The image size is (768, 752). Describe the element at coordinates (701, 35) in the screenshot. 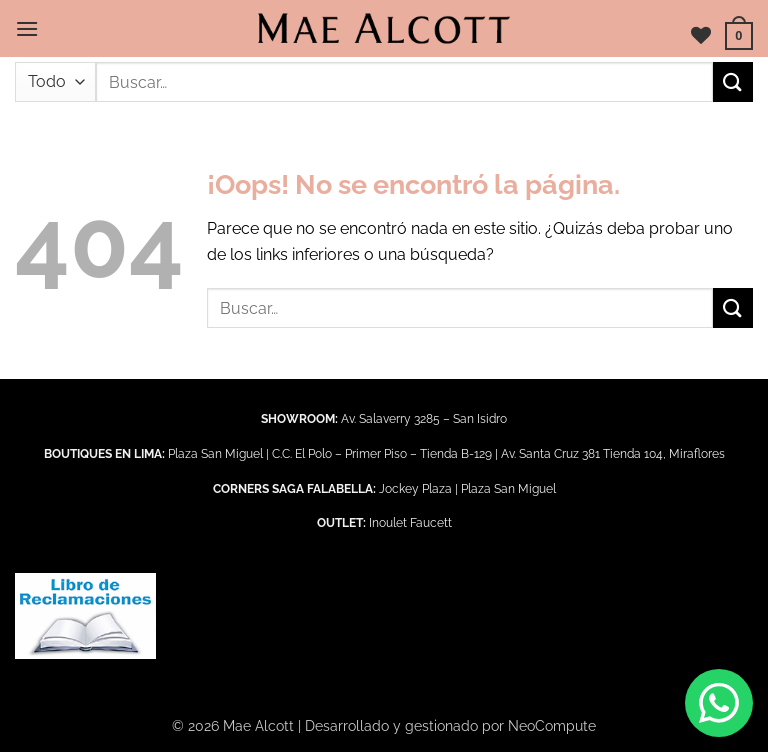

I see `[Lista de deseos]` at that location.